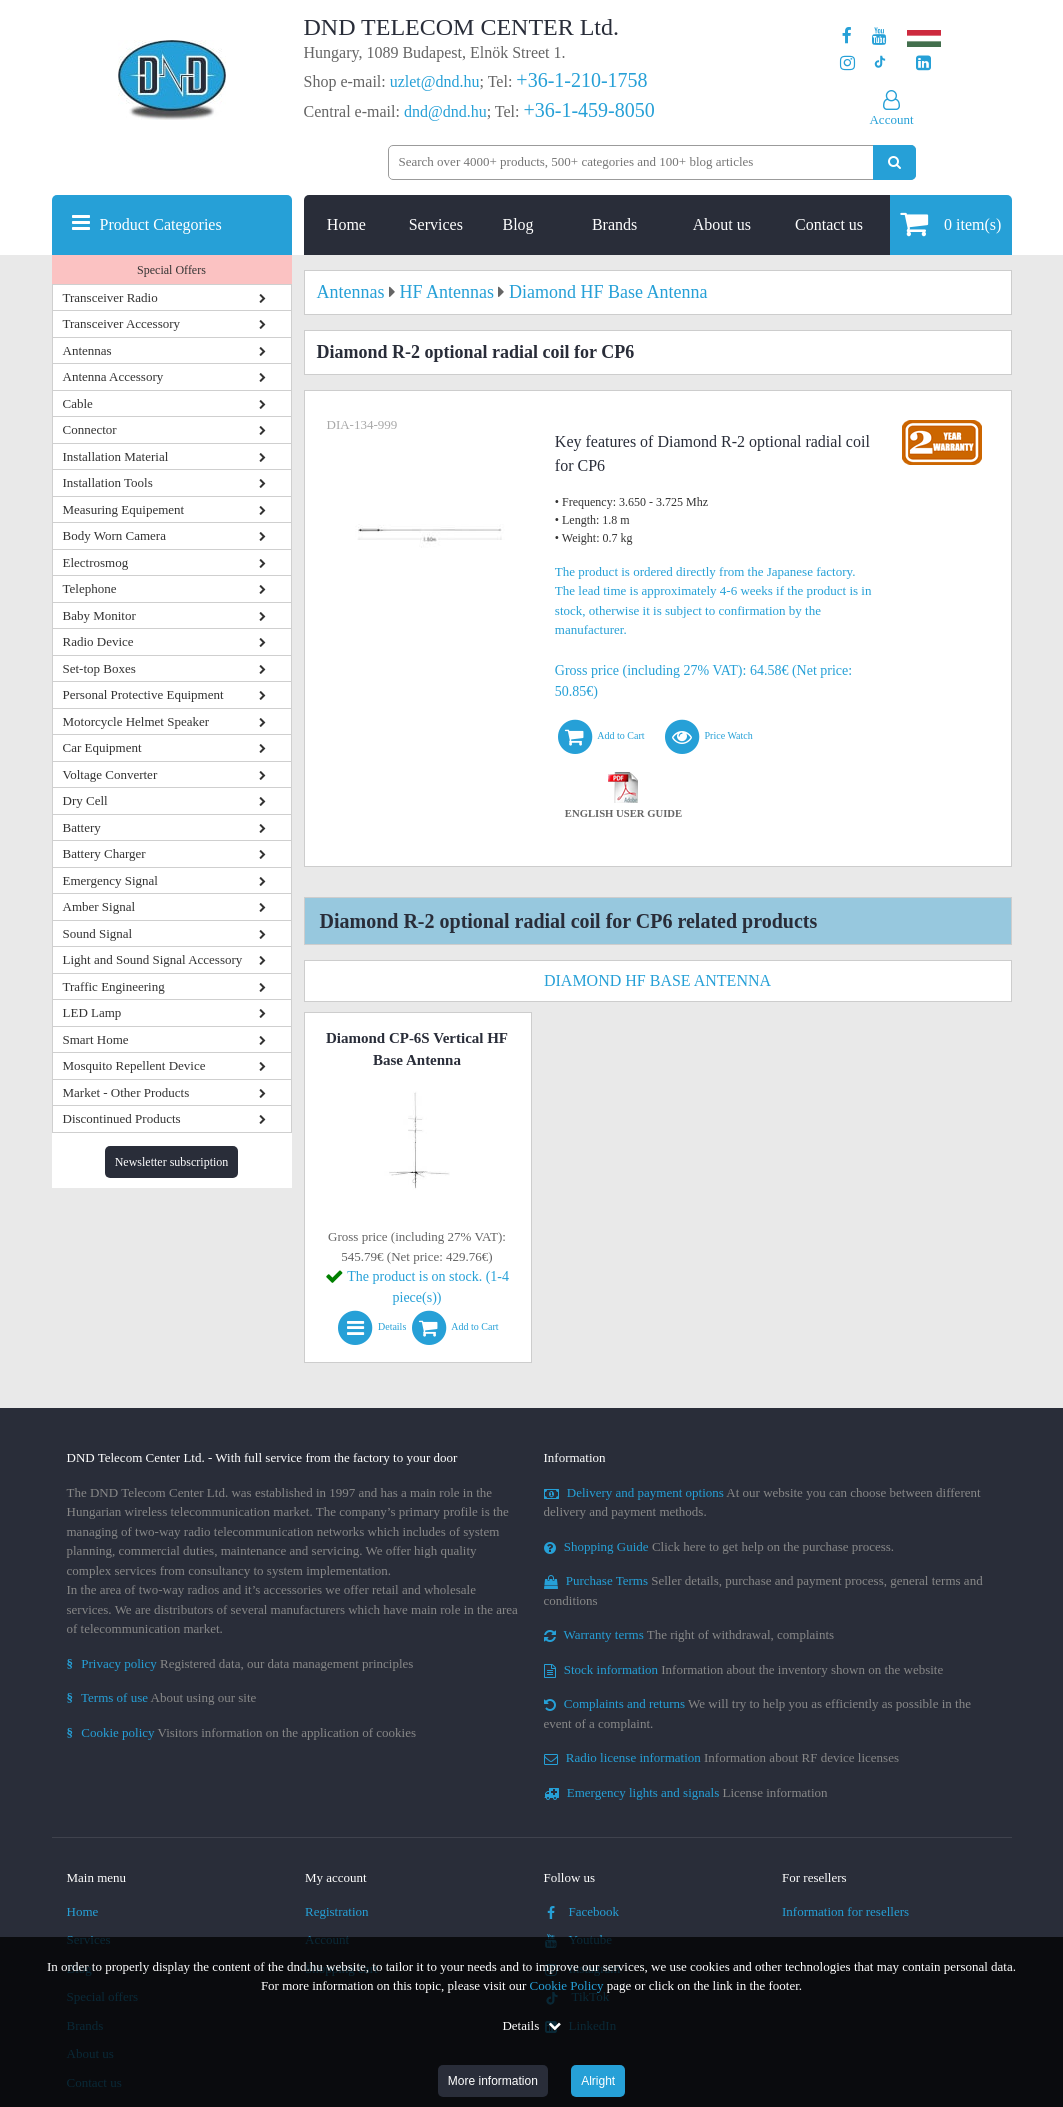  What do you see at coordinates (657, 980) in the screenshot?
I see `Diamond HF Base Antenna` at bounding box center [657, 980].